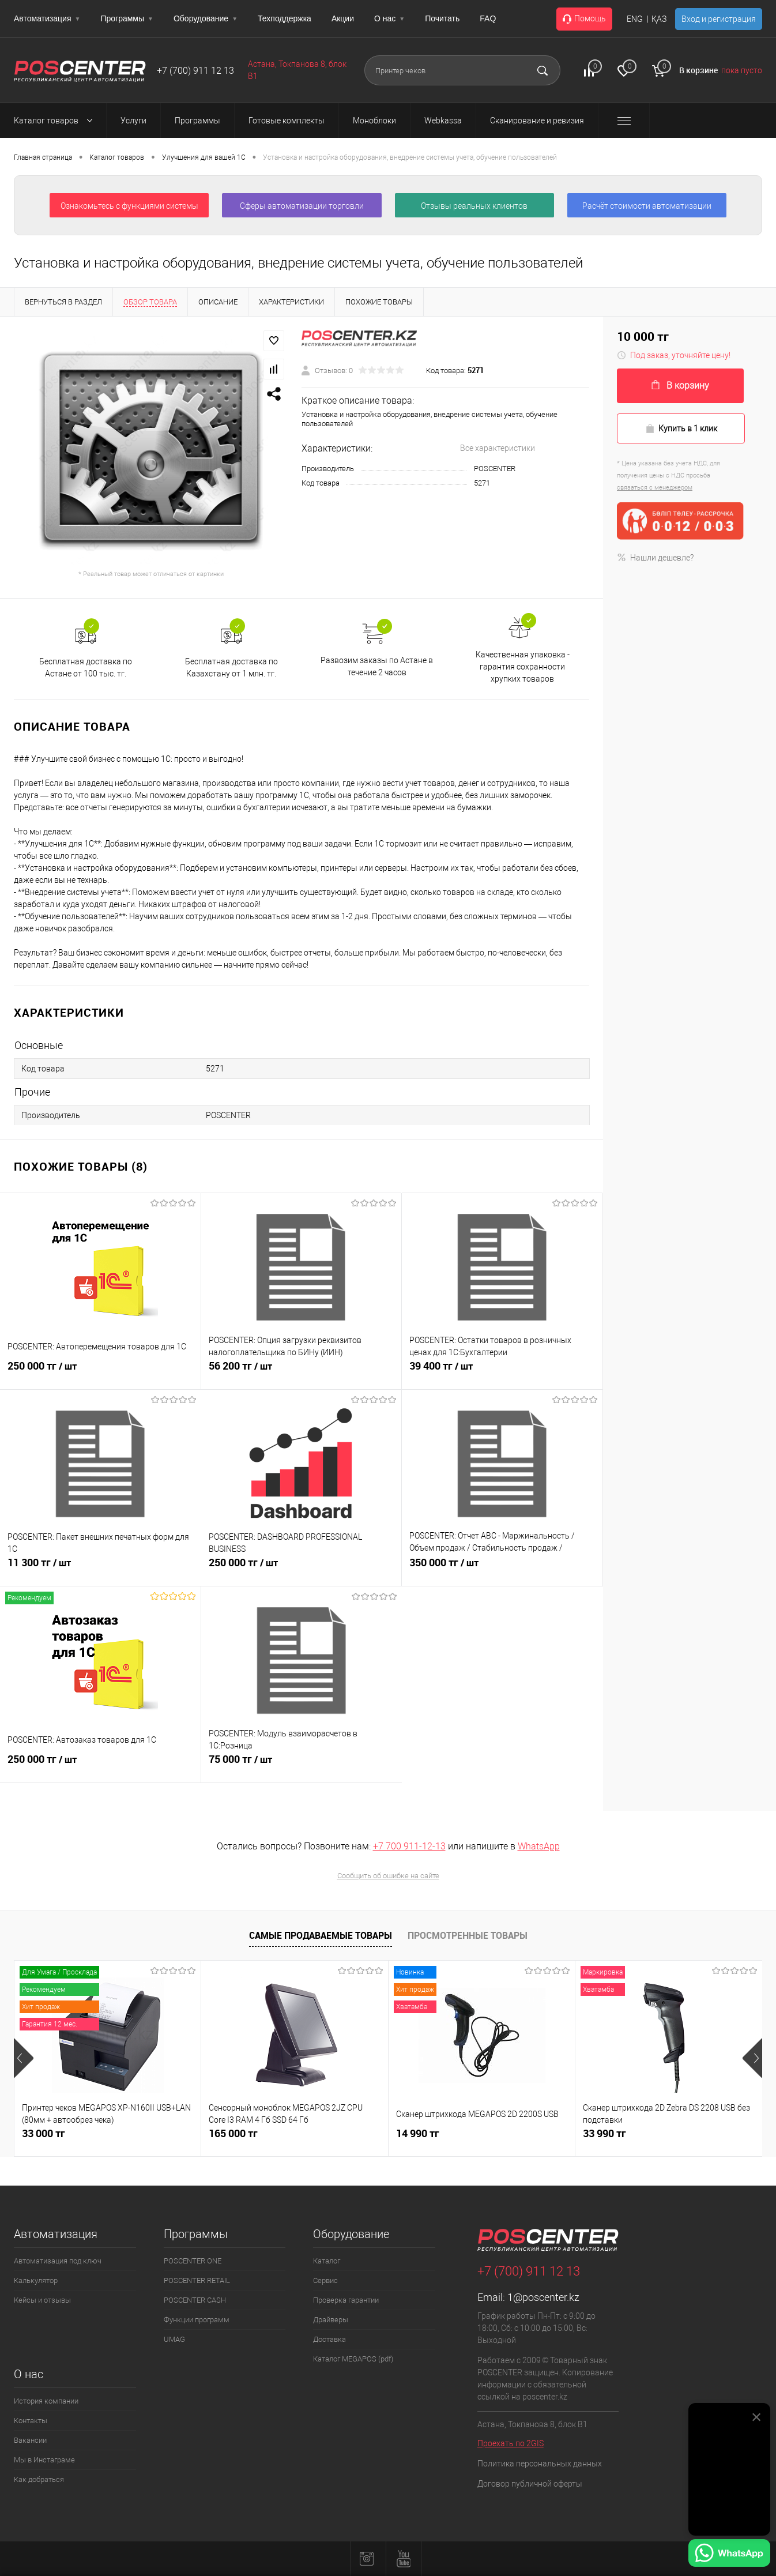 The image size is (776, 2576). Describe the element at coordinates (488, 18) in the screenshot. I see `FAQ` at that location.